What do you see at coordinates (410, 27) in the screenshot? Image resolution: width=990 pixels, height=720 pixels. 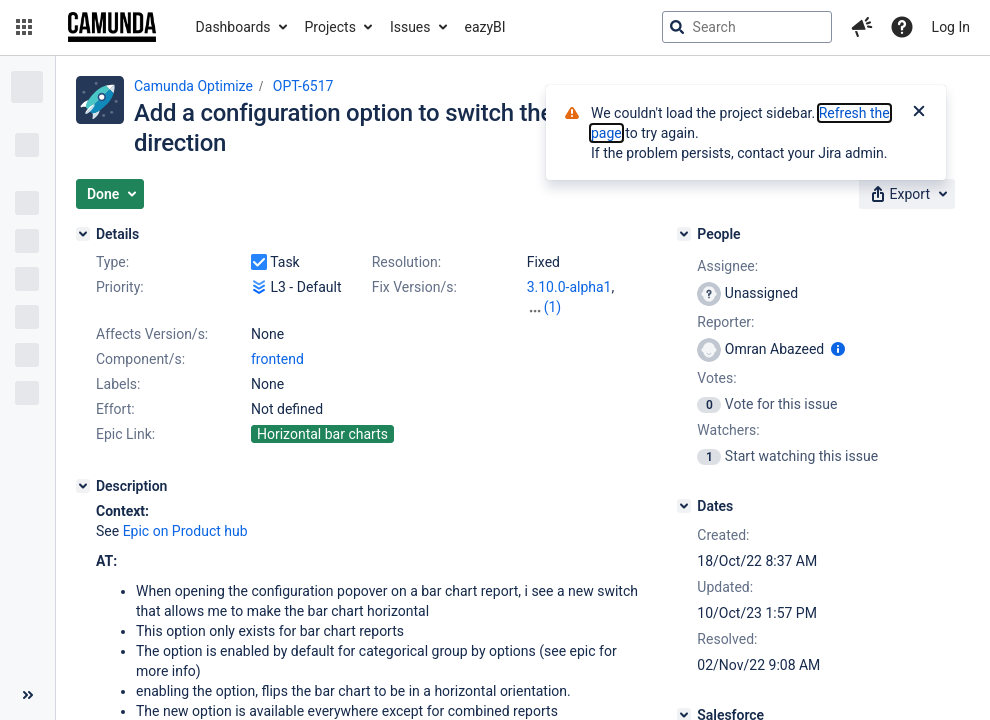 I see `Issues [button]` at bounding box center [410, 27].